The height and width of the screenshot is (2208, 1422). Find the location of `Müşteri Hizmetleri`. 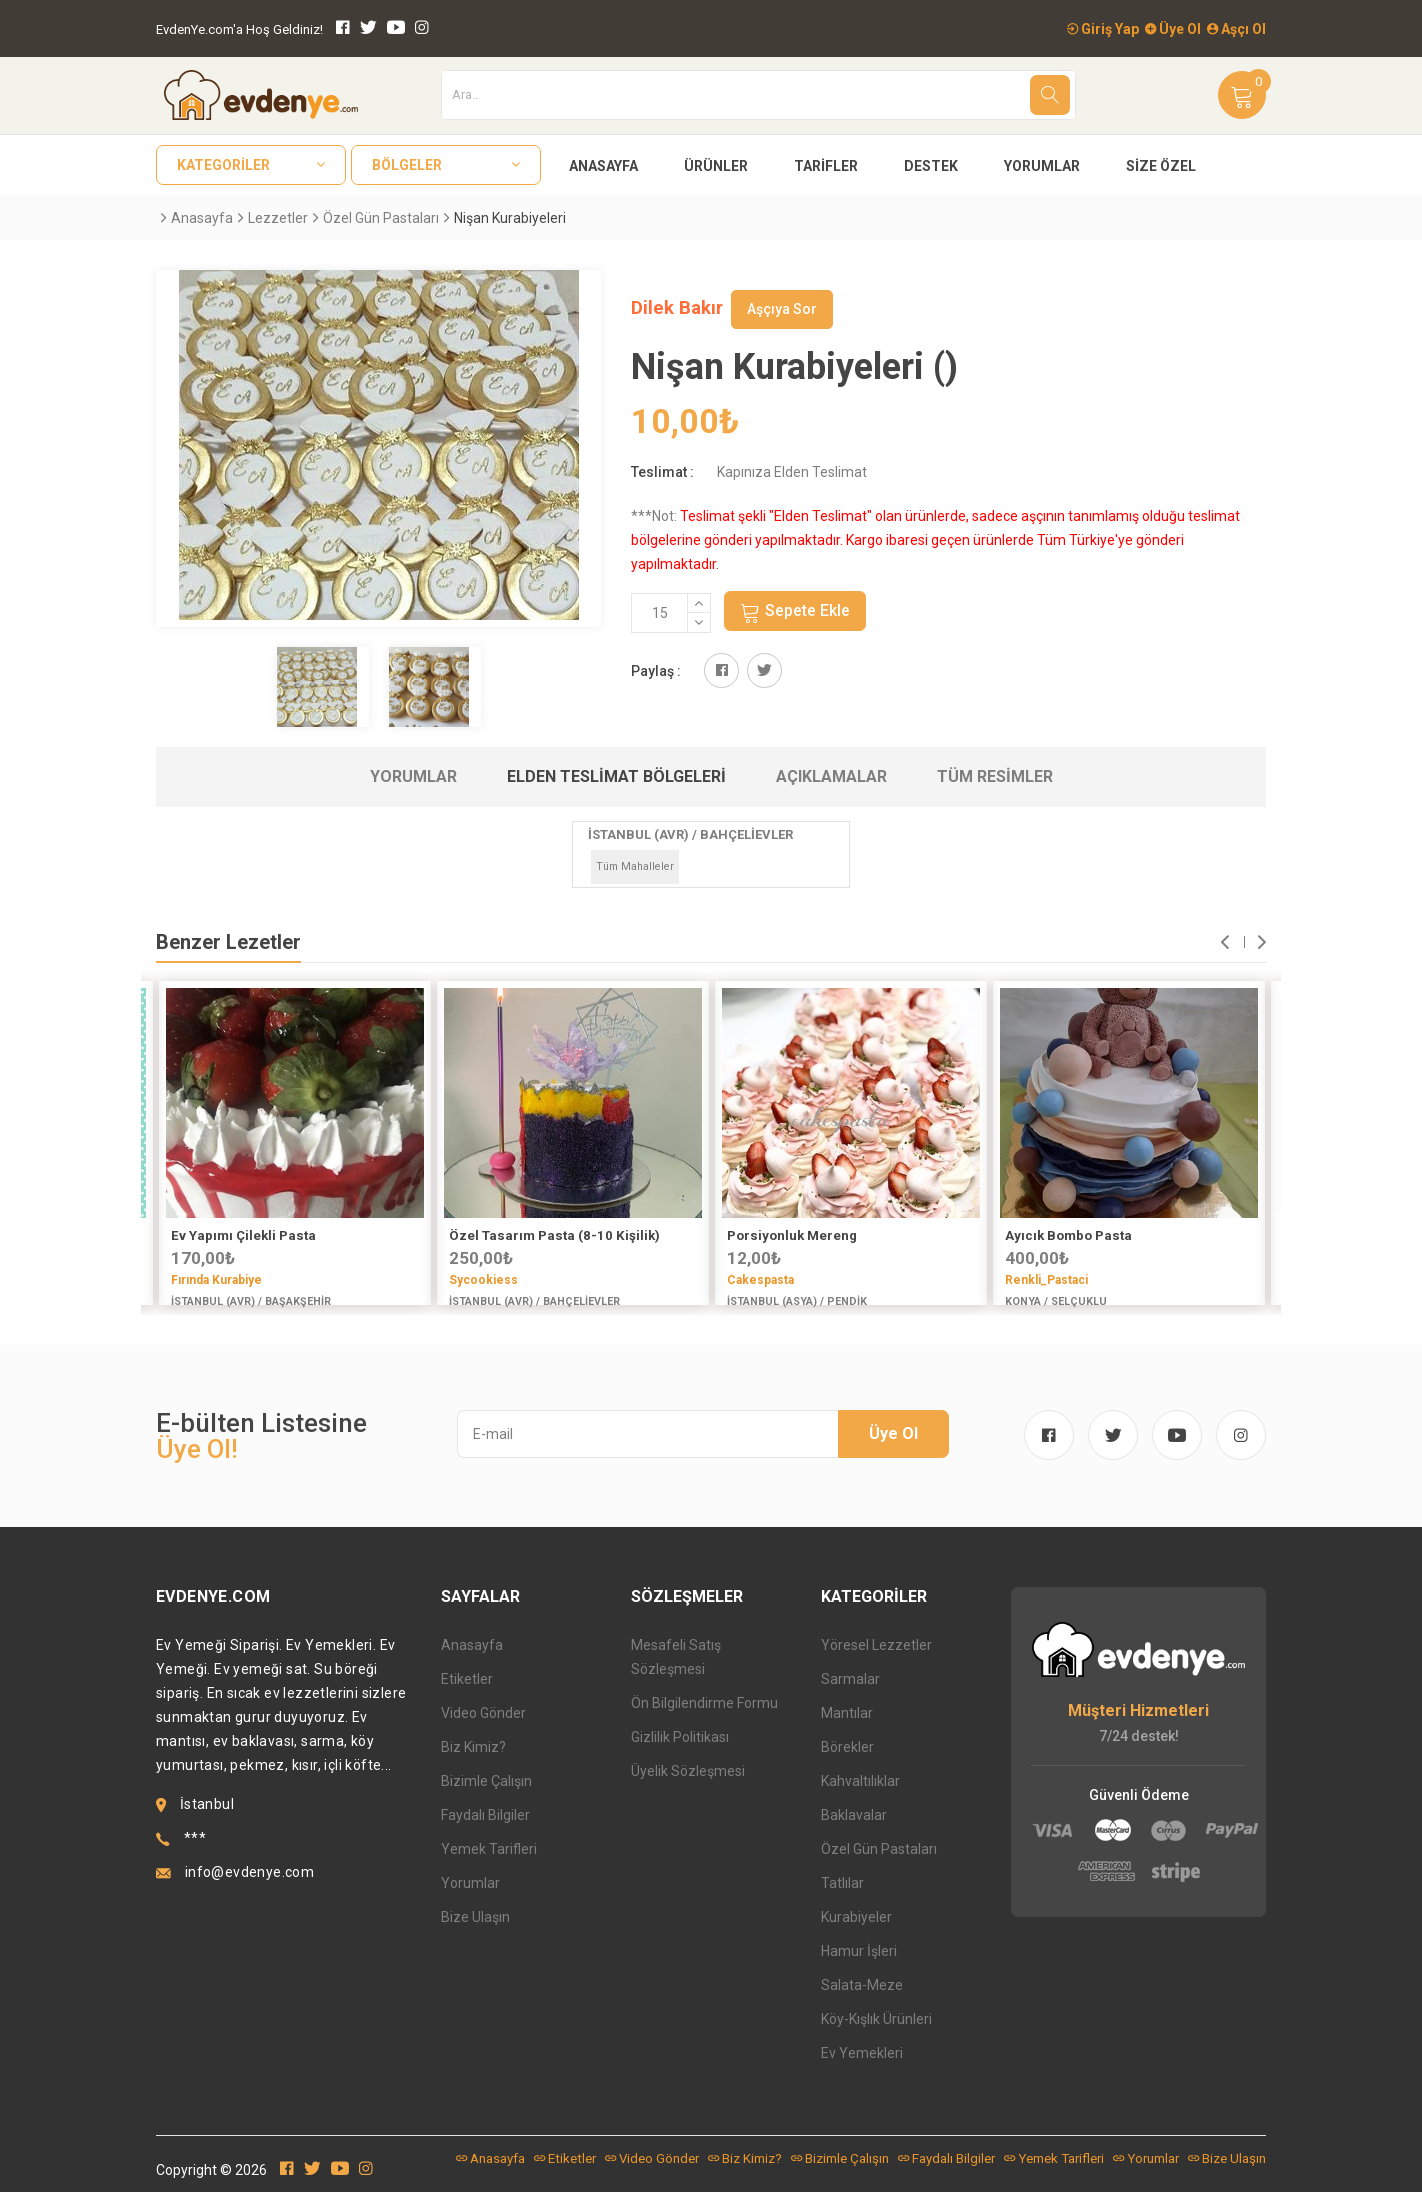

Müşteri Hizmetleri is located at coordinates (1138, 1726).